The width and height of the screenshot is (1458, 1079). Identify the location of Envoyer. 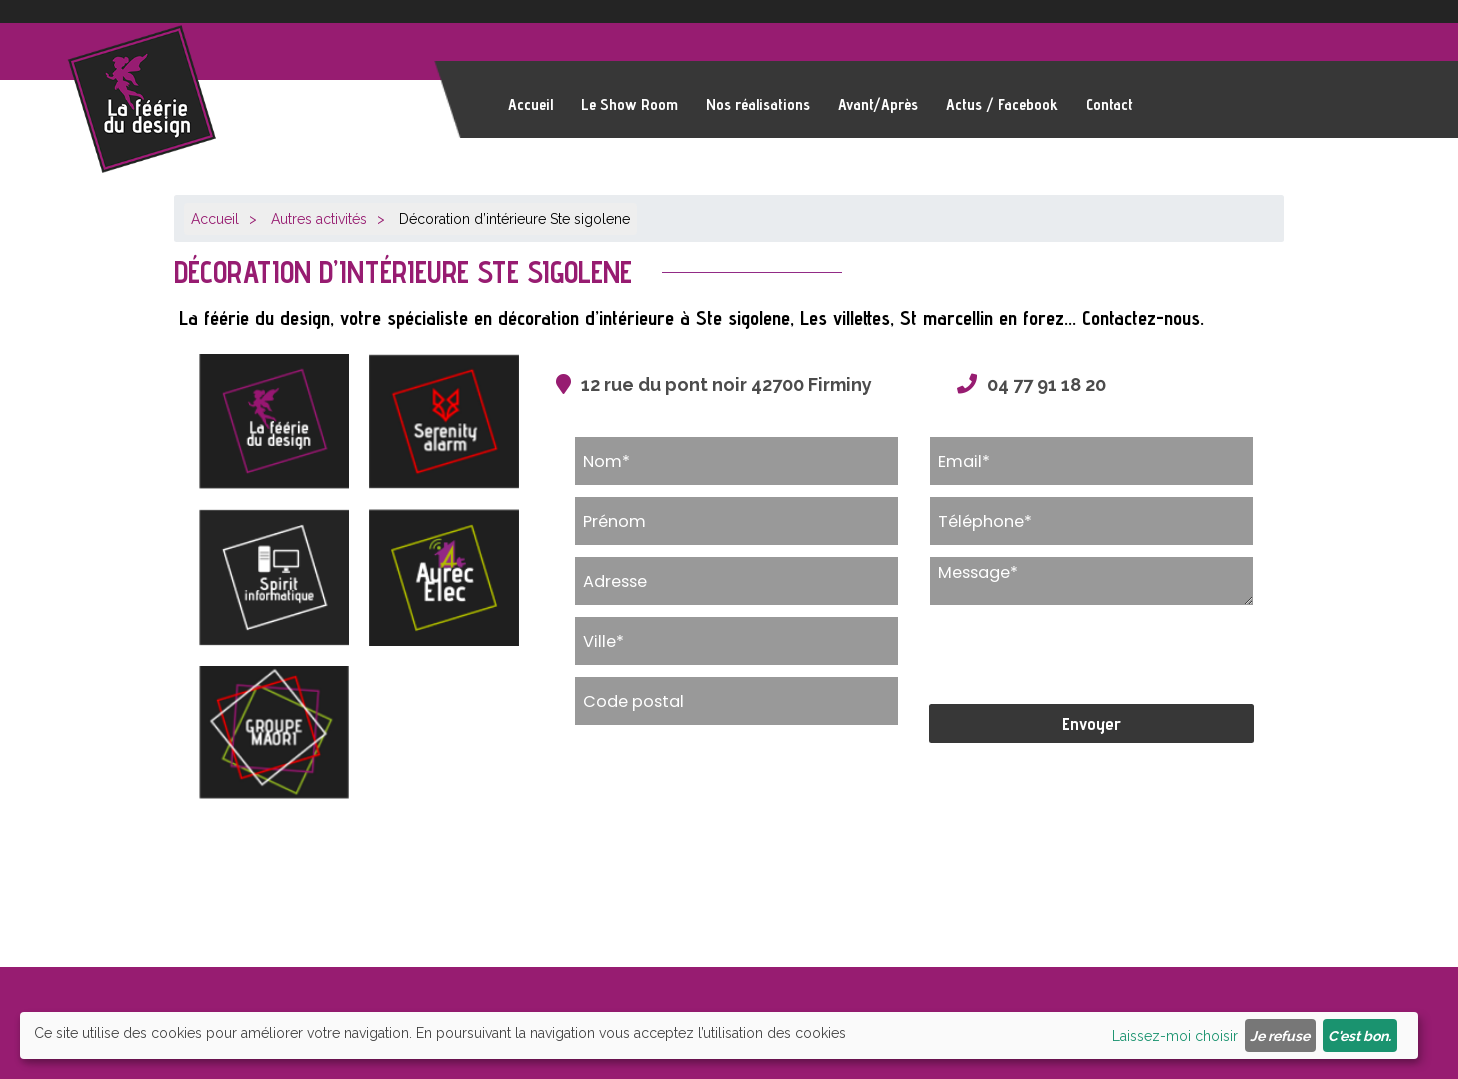
(1091, 723).